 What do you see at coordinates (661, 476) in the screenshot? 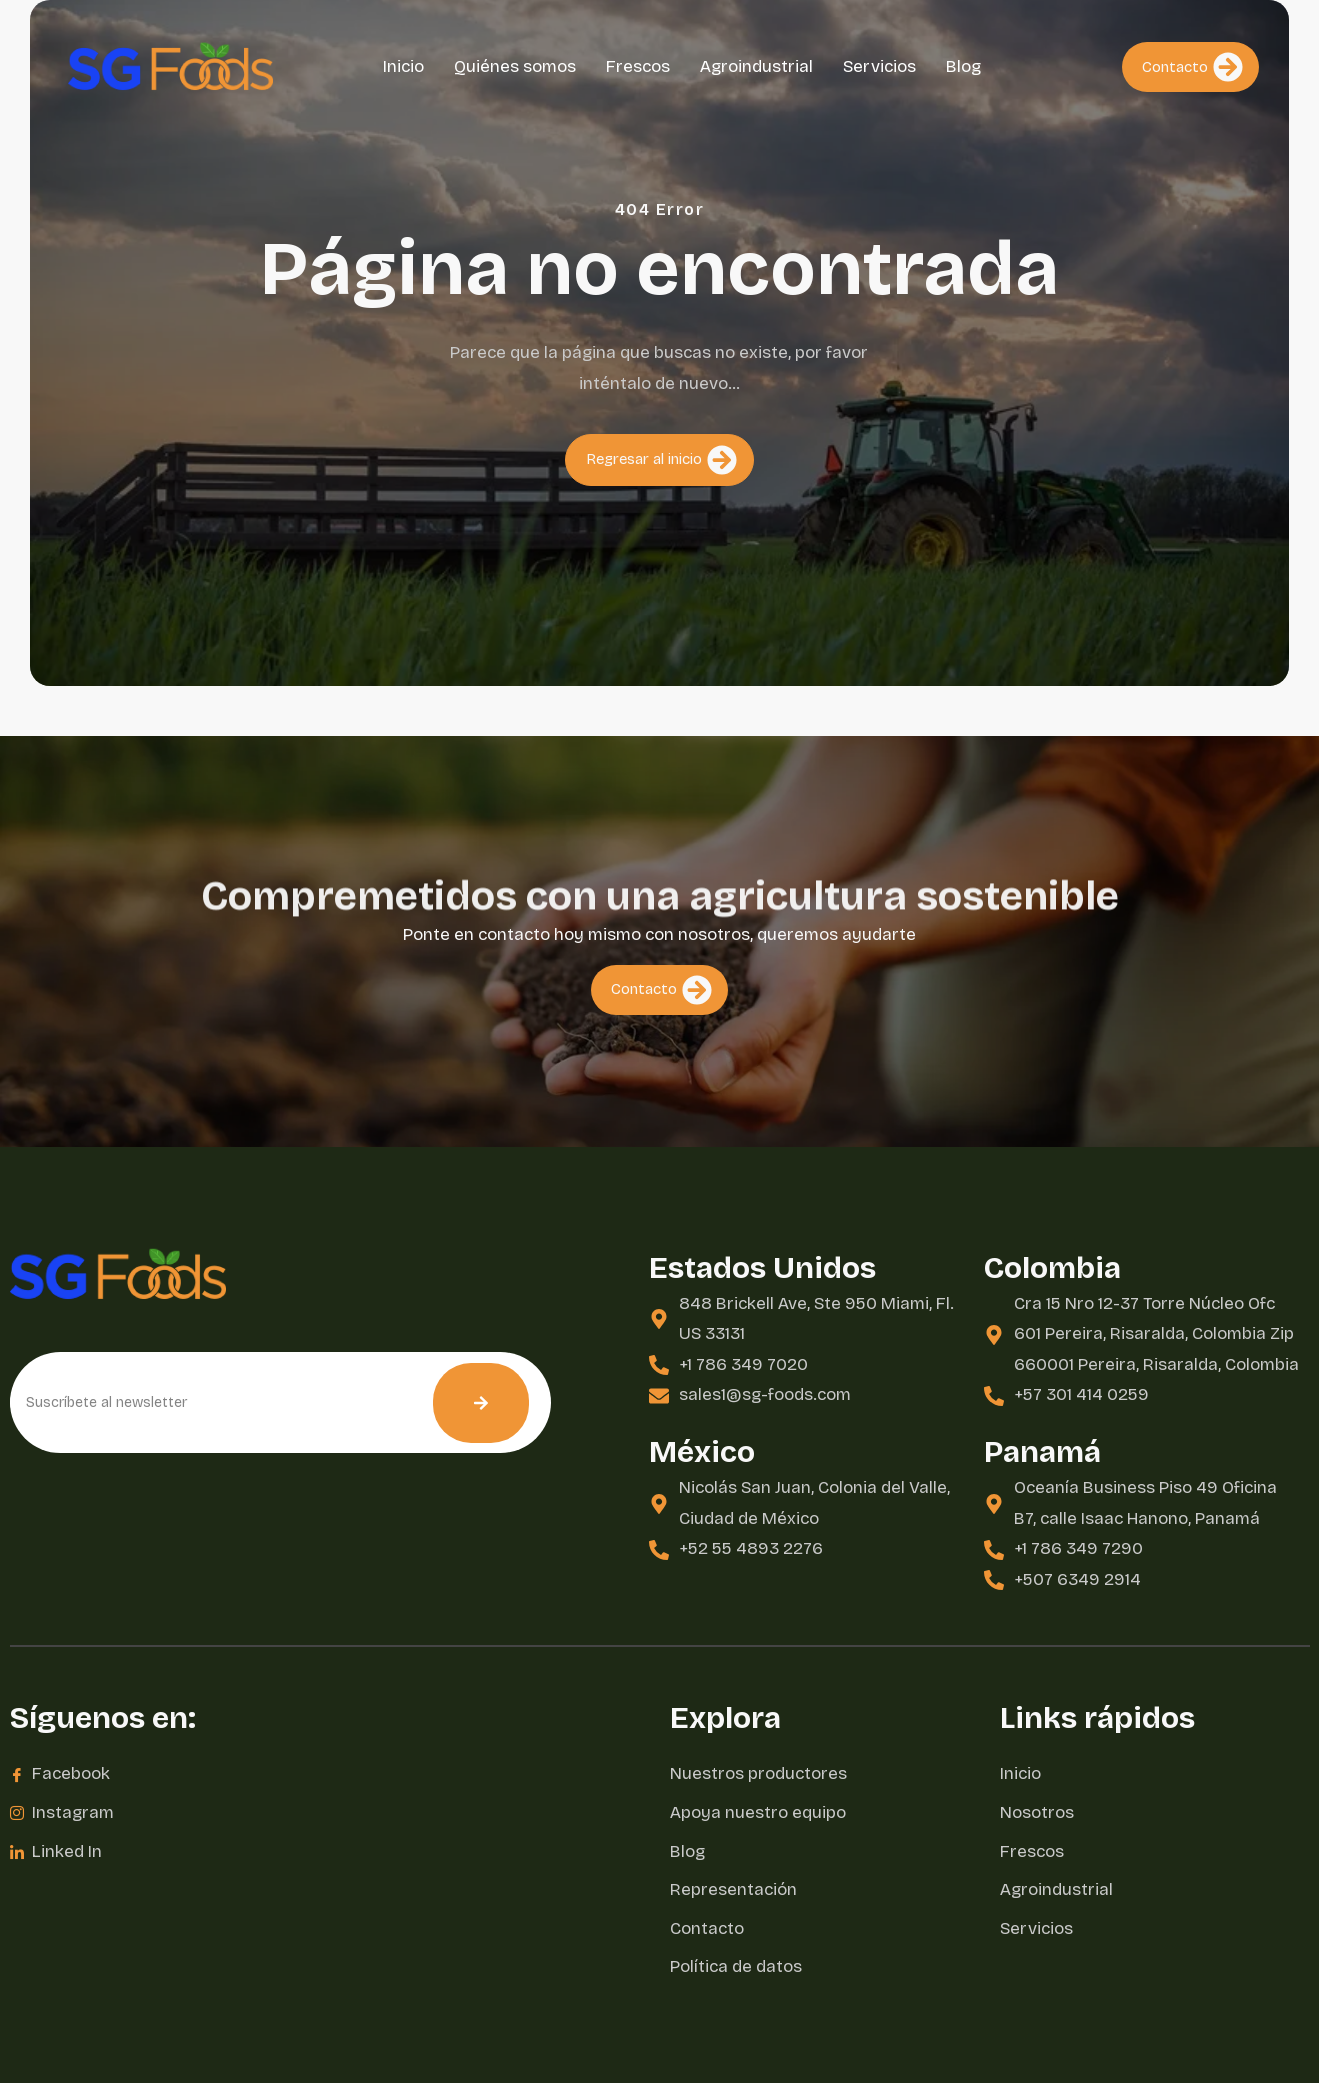
I see `Regresar al inicio` at bounding box center [661, 476].